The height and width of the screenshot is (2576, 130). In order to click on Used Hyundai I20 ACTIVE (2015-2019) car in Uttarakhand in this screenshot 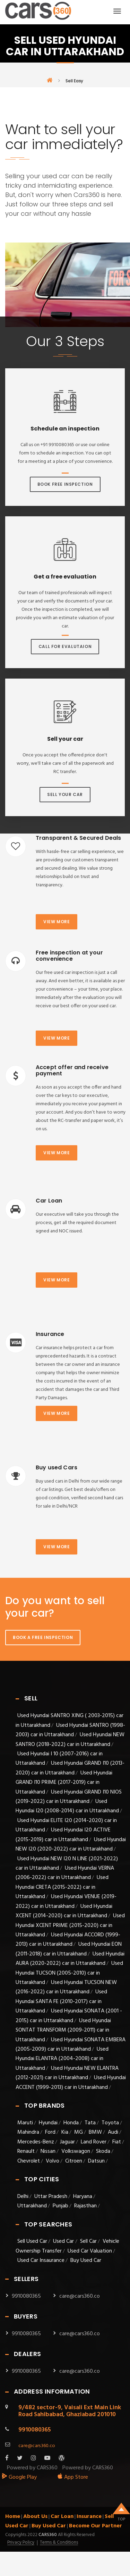, I will do `click(63, 1835)`.